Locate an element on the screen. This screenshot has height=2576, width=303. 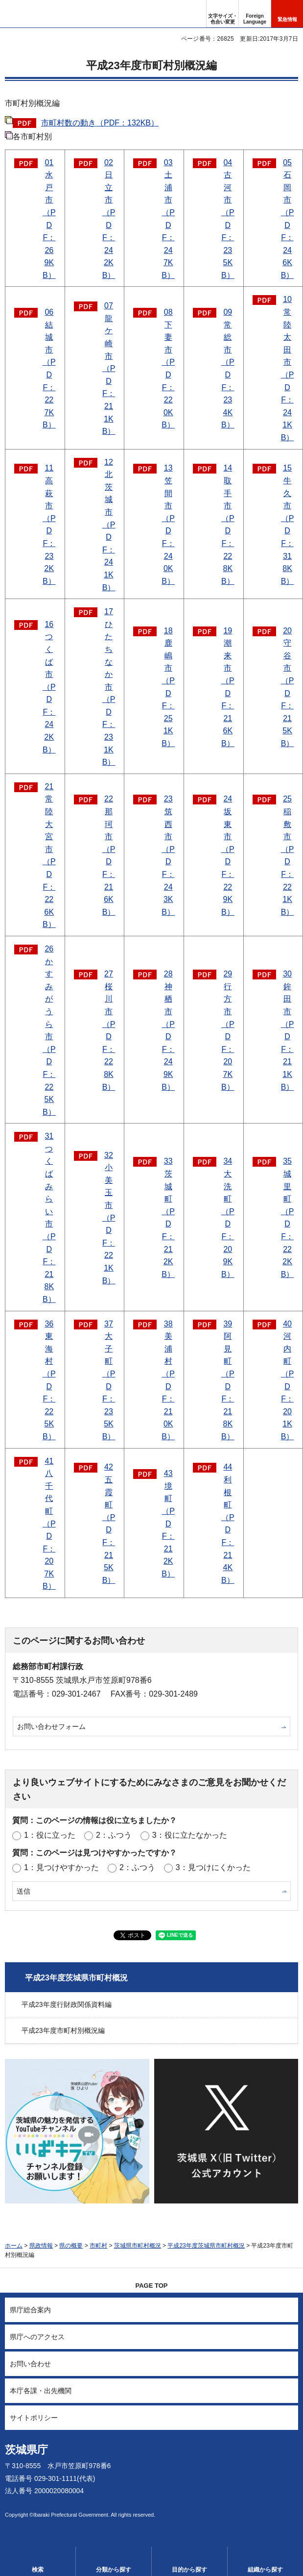
22那珂市（PDF：216KB） is located at coordinates (109, 855).